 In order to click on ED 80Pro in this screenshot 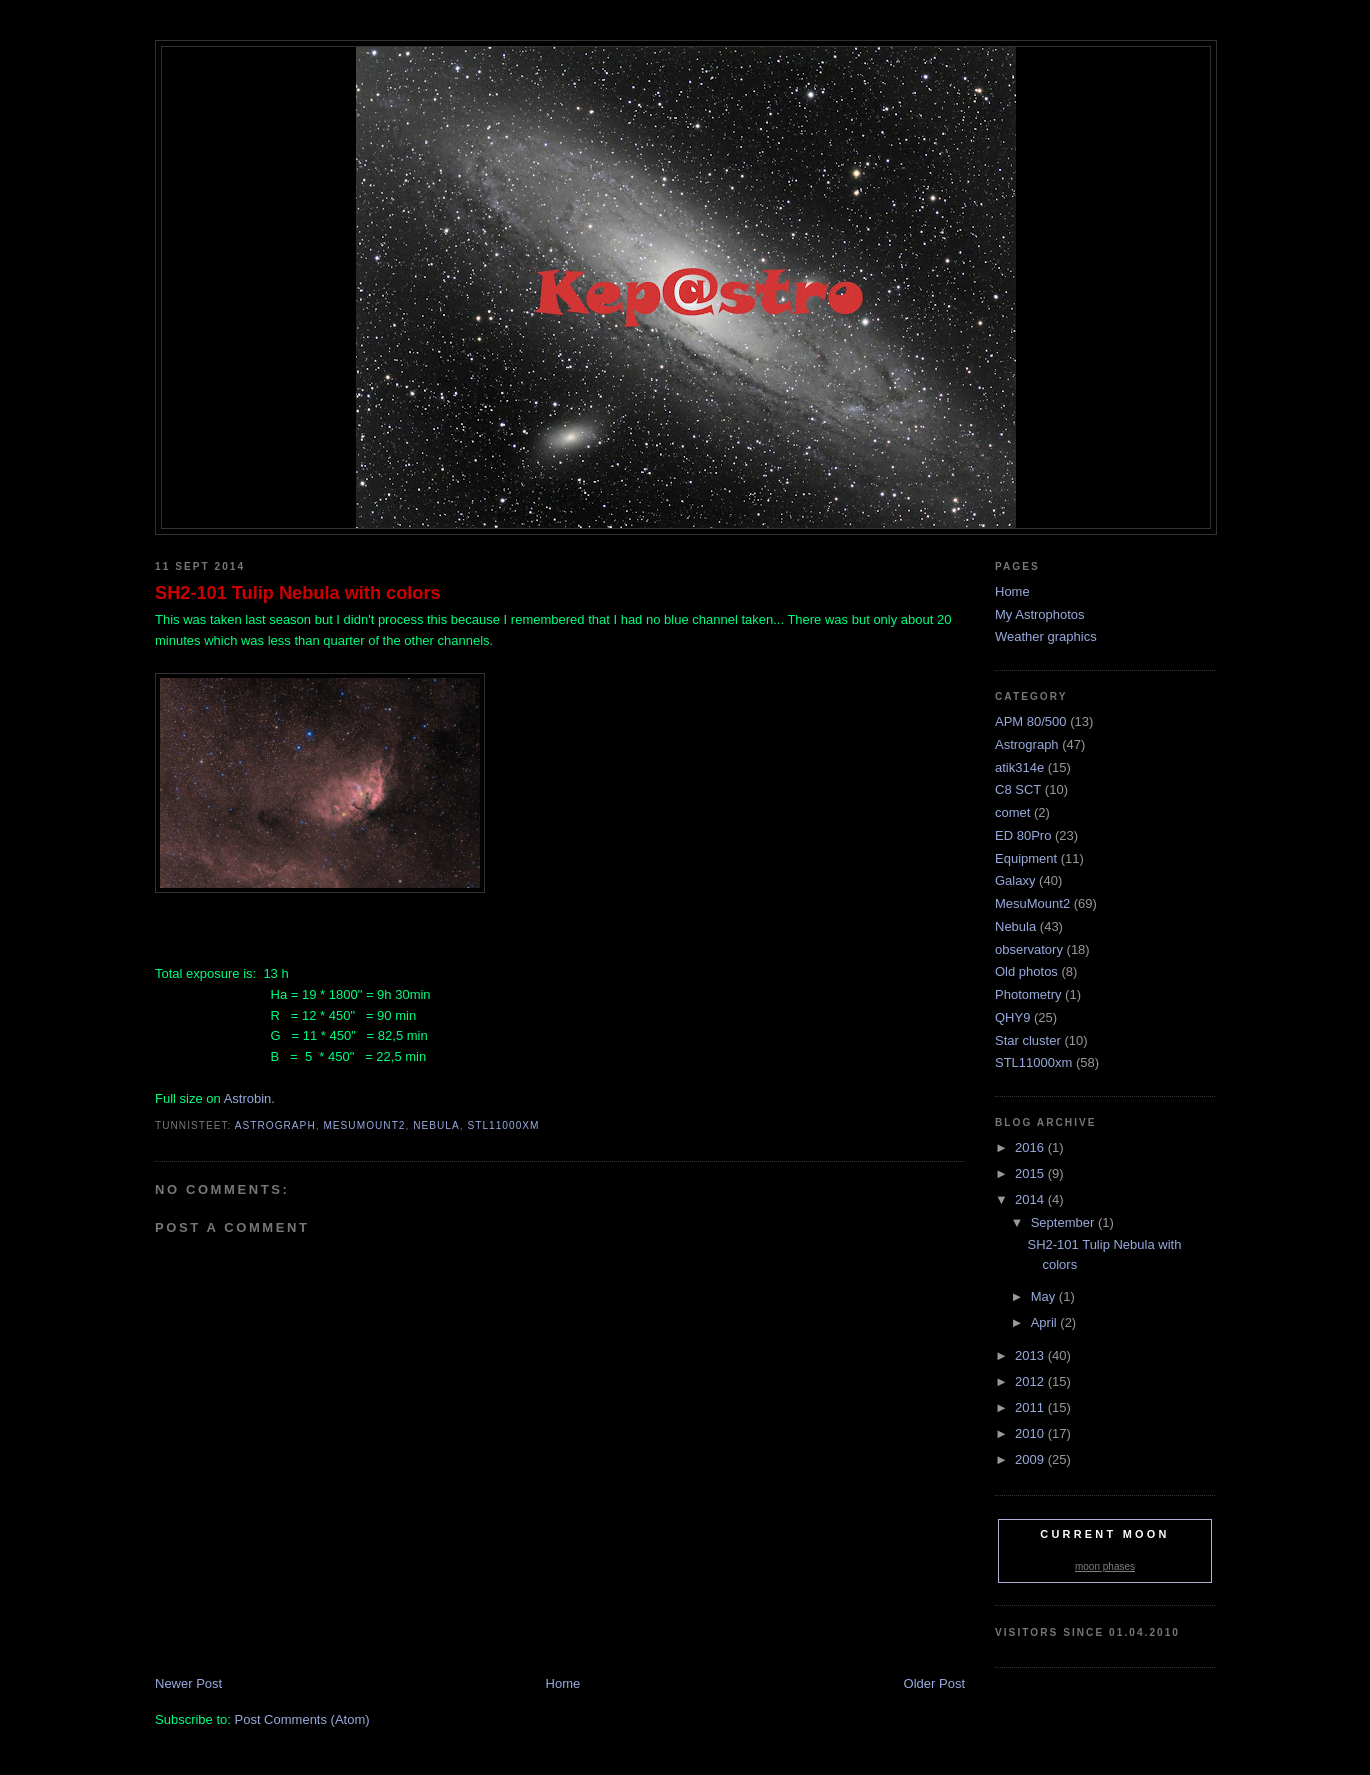, I will do `click(1023, 835)`.